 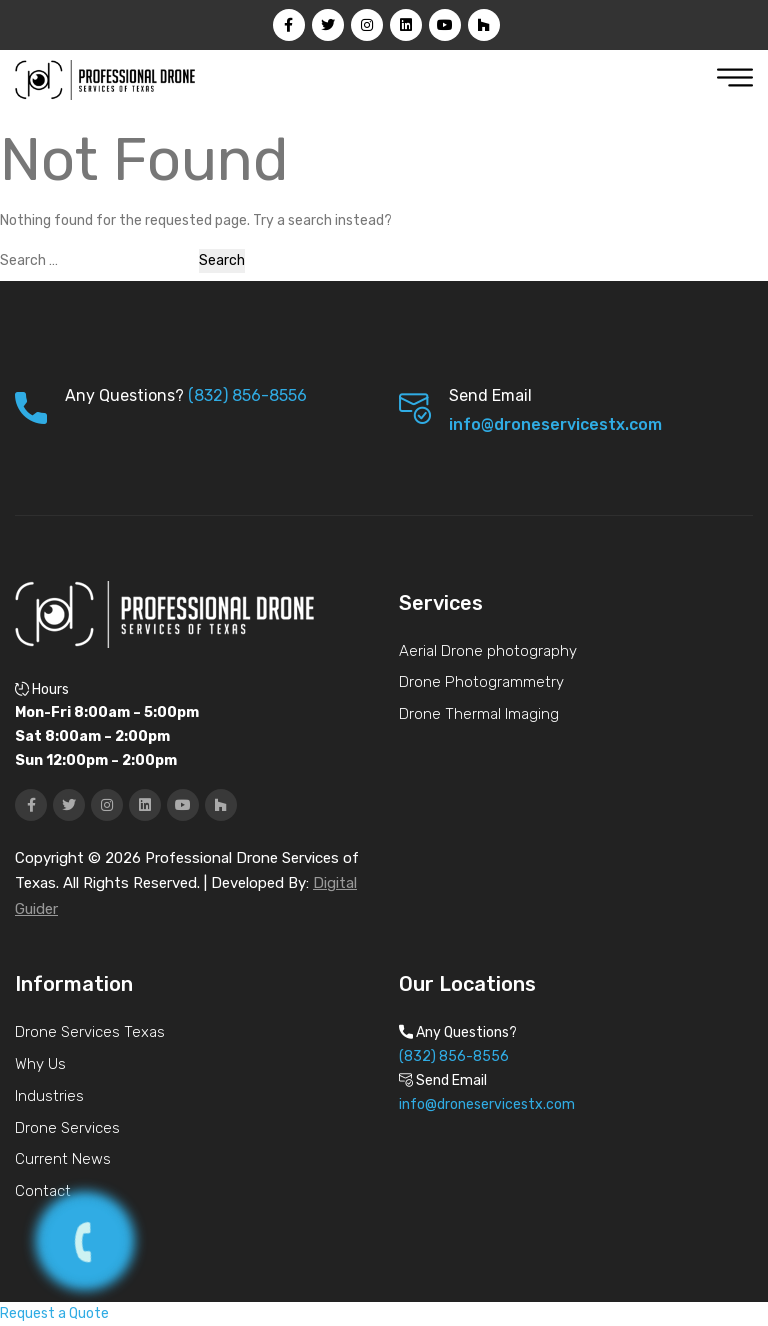 What do you see at coordinates (479, 714) in the screenshot?
I see `Drone Thermal Imaging` at bounding box center [479, 714].